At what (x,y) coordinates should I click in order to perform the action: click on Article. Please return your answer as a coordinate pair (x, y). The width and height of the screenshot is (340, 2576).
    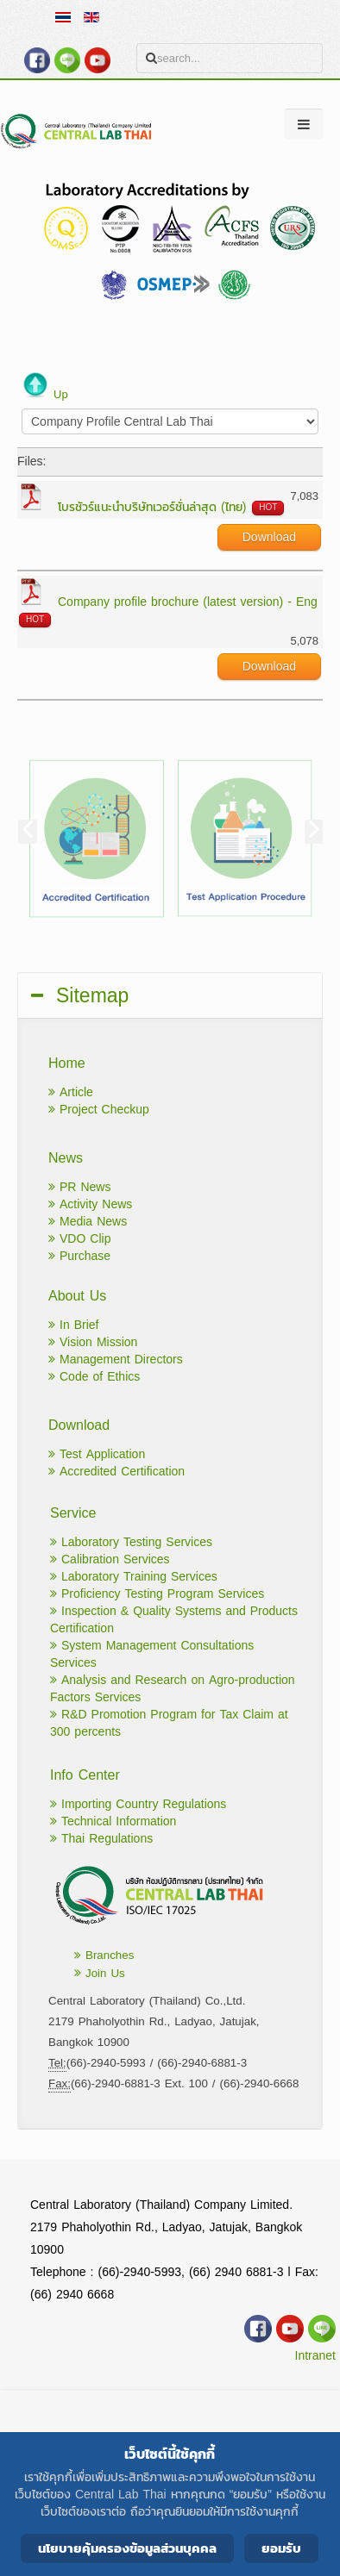
    Looking at the image, I should click on (70, 1092).